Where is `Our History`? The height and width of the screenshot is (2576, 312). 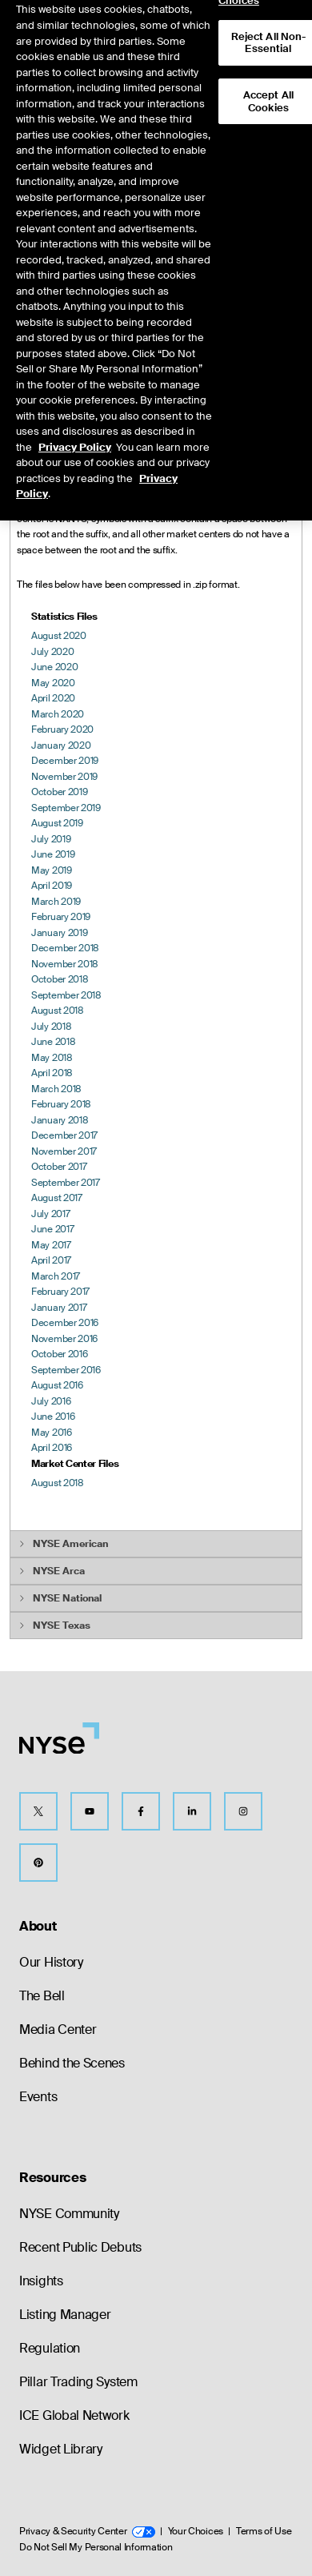 Our History is located at coordinates (51, 1962).